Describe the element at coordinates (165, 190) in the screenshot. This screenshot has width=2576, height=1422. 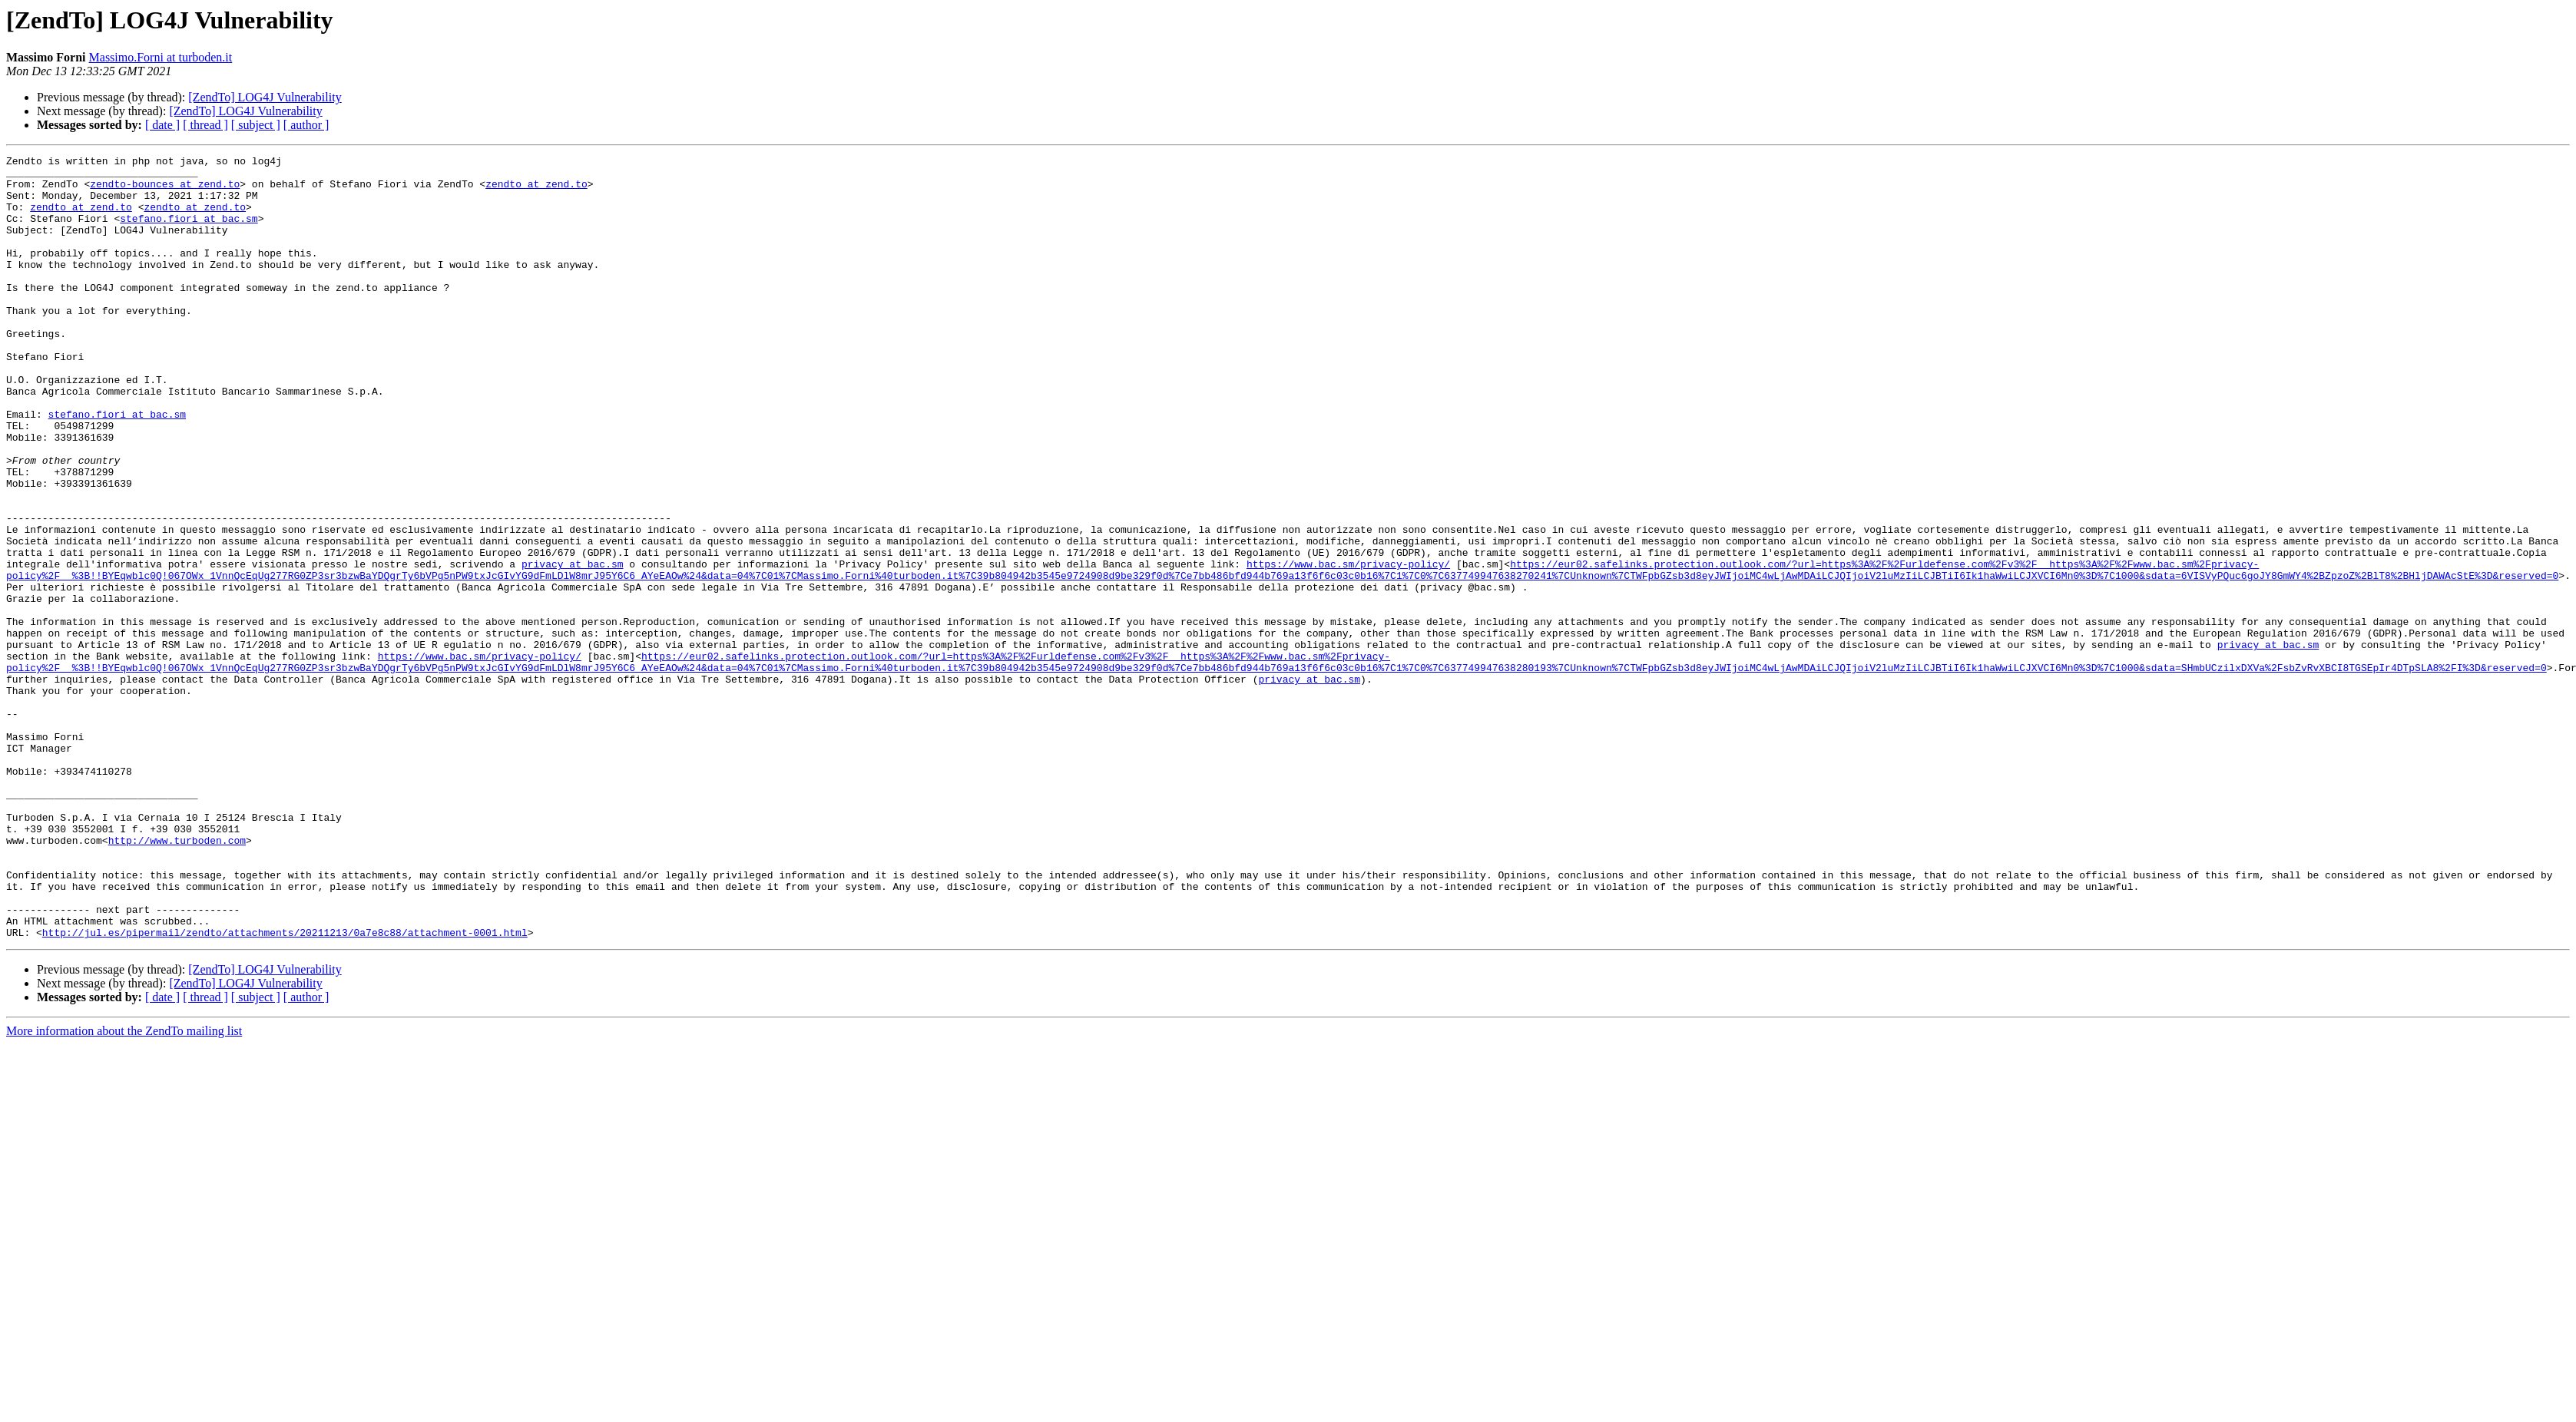
I see `zendto-bounces at zend.to` at that location.